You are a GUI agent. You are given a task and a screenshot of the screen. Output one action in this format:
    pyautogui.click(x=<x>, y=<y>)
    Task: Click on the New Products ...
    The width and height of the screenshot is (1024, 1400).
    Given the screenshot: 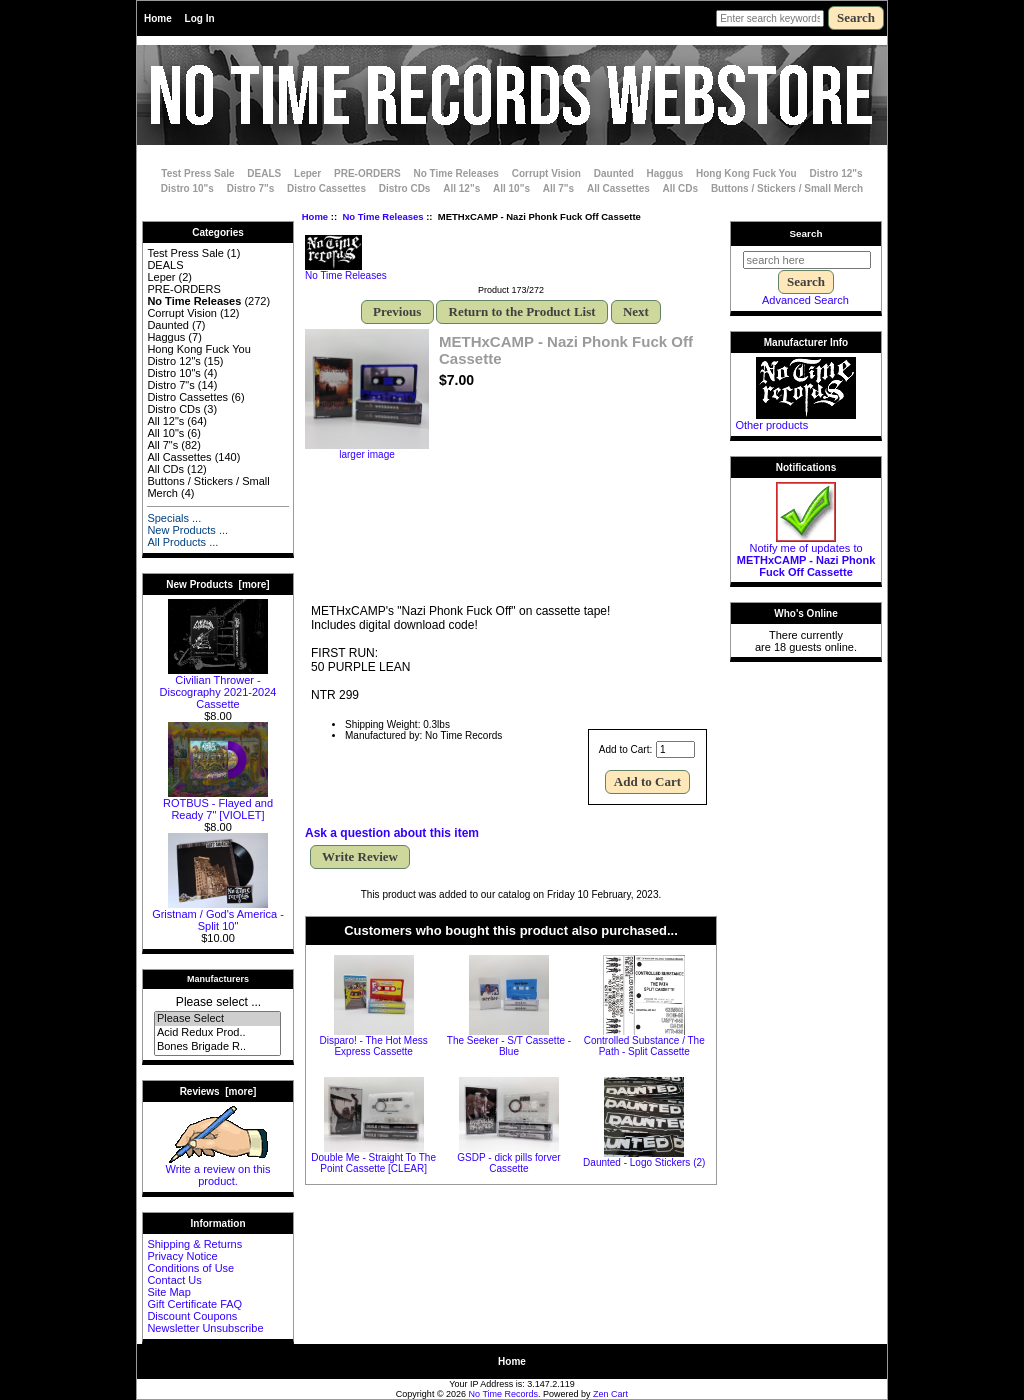 What is the action you would take?
    pyautogui.click(x=187, y=530)
    